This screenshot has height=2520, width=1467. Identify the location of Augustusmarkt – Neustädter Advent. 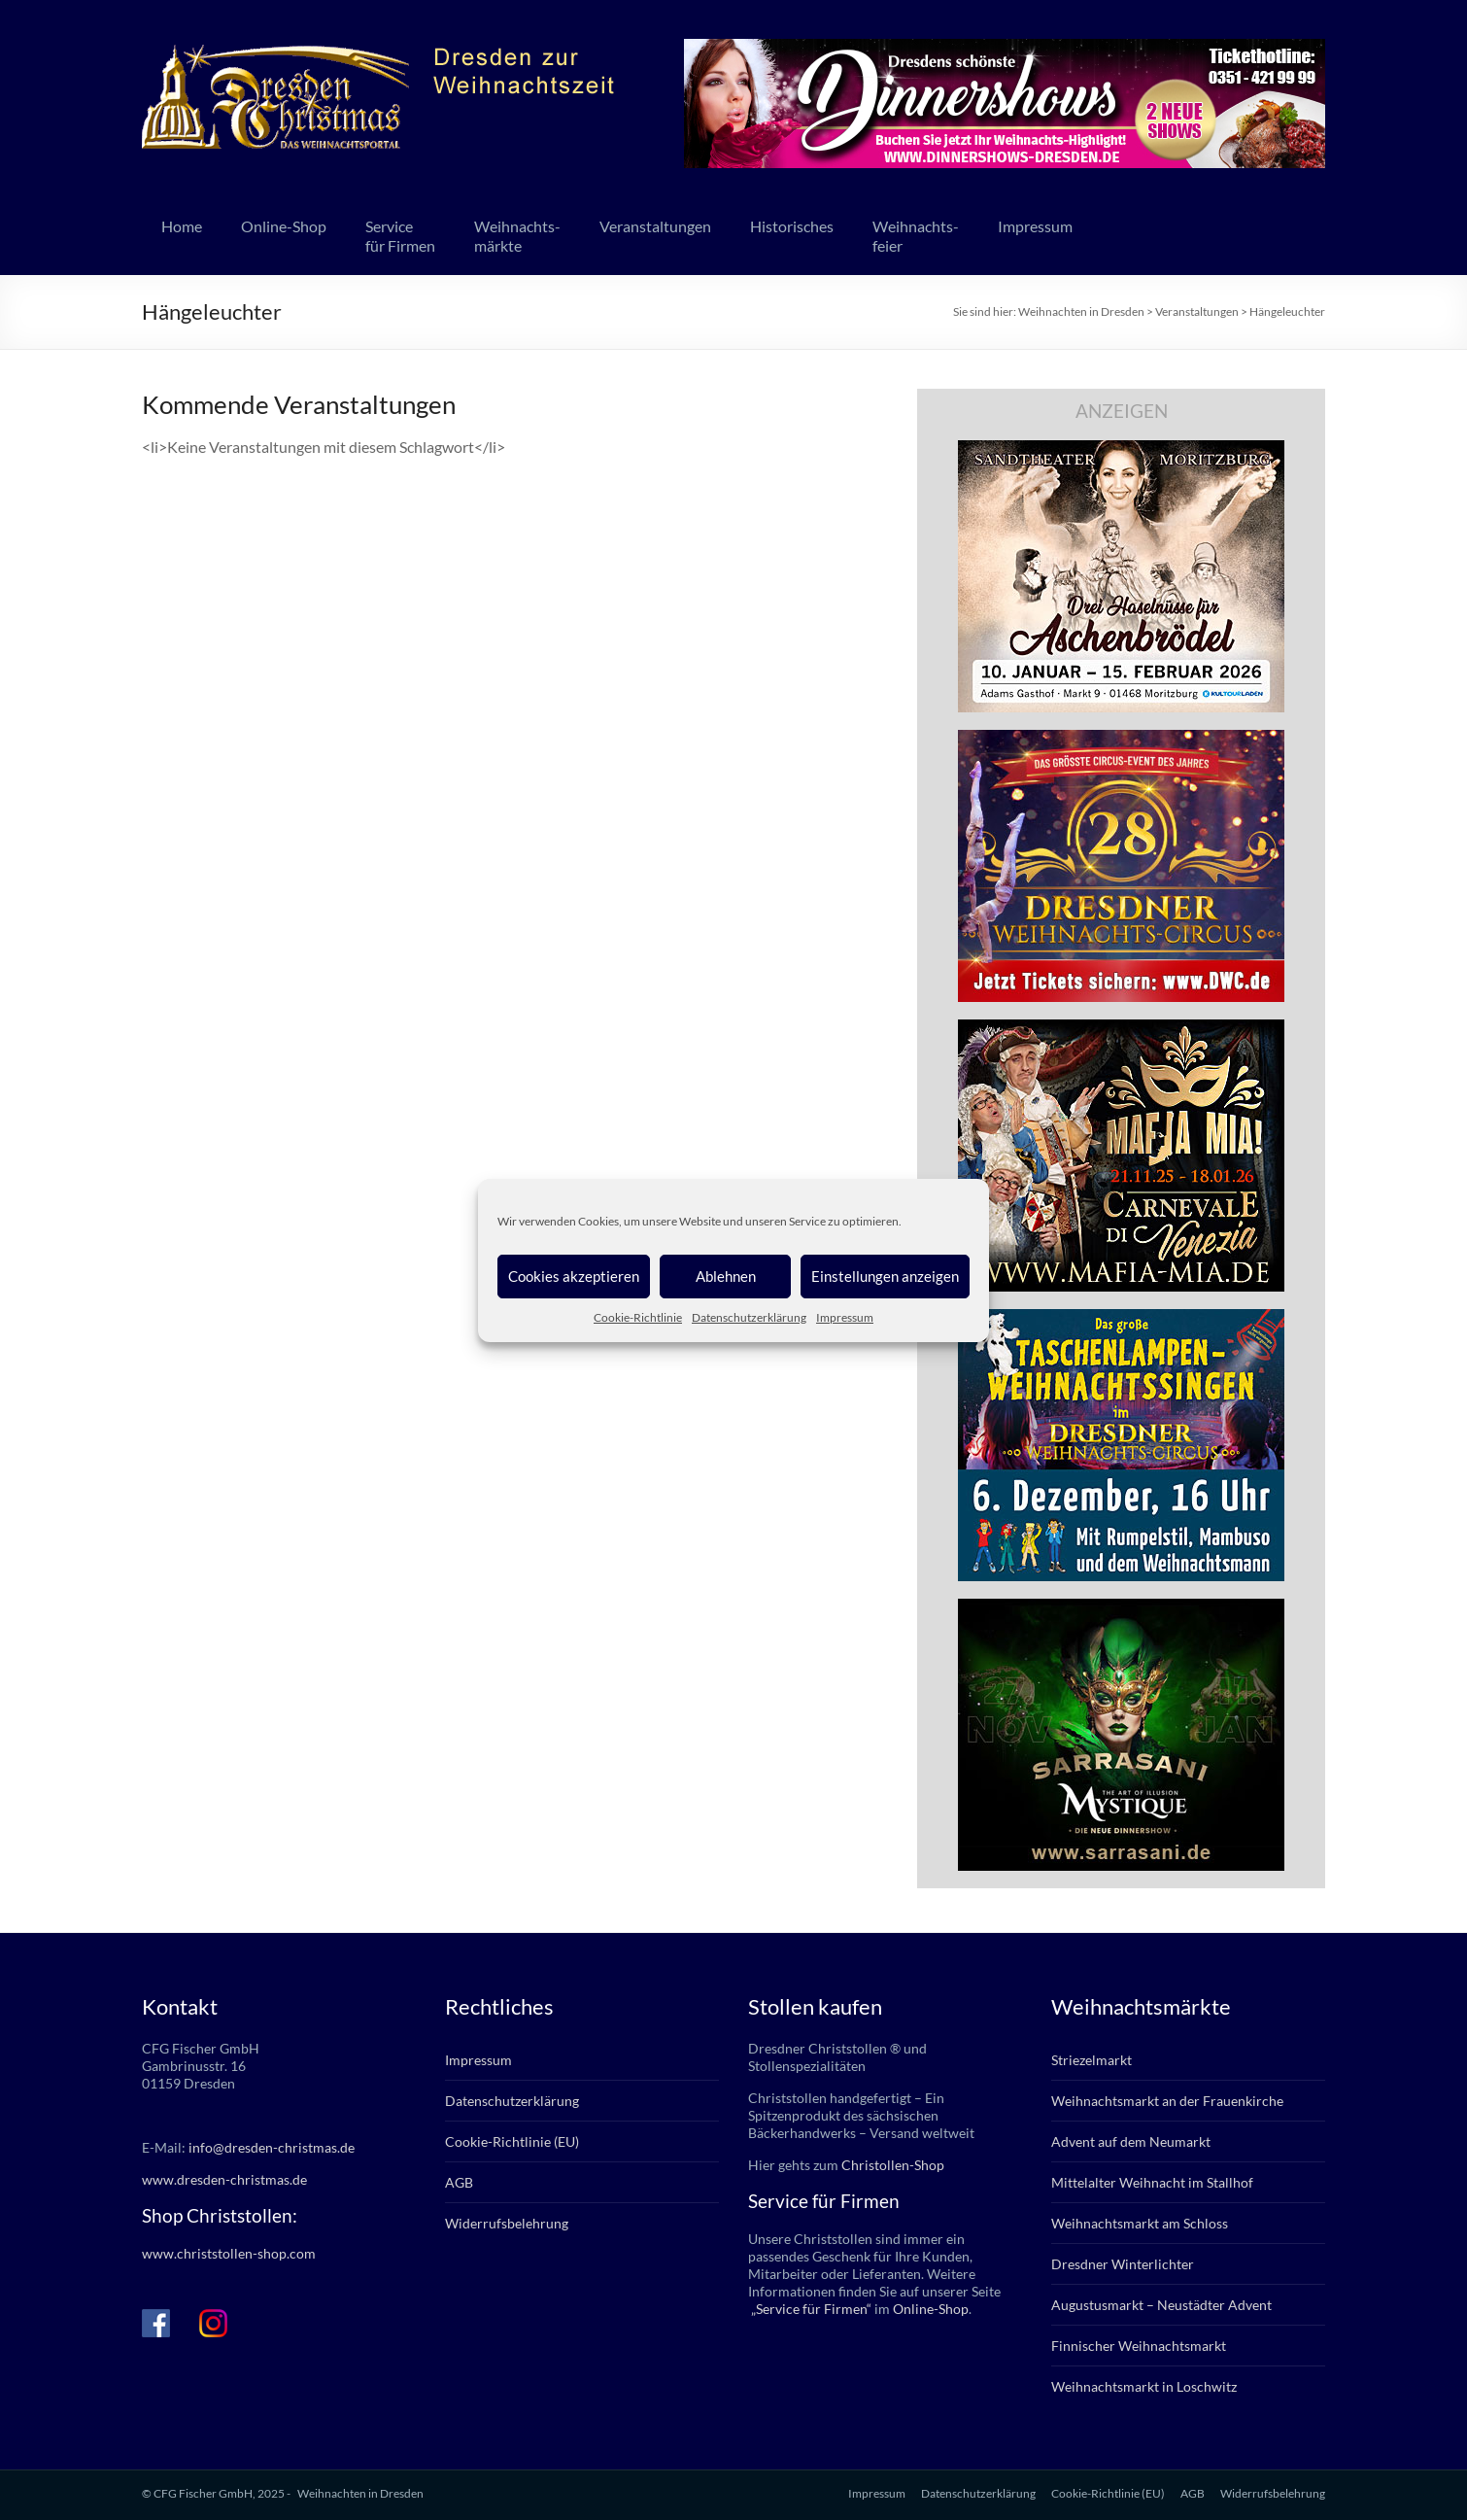
(1161, 2304).